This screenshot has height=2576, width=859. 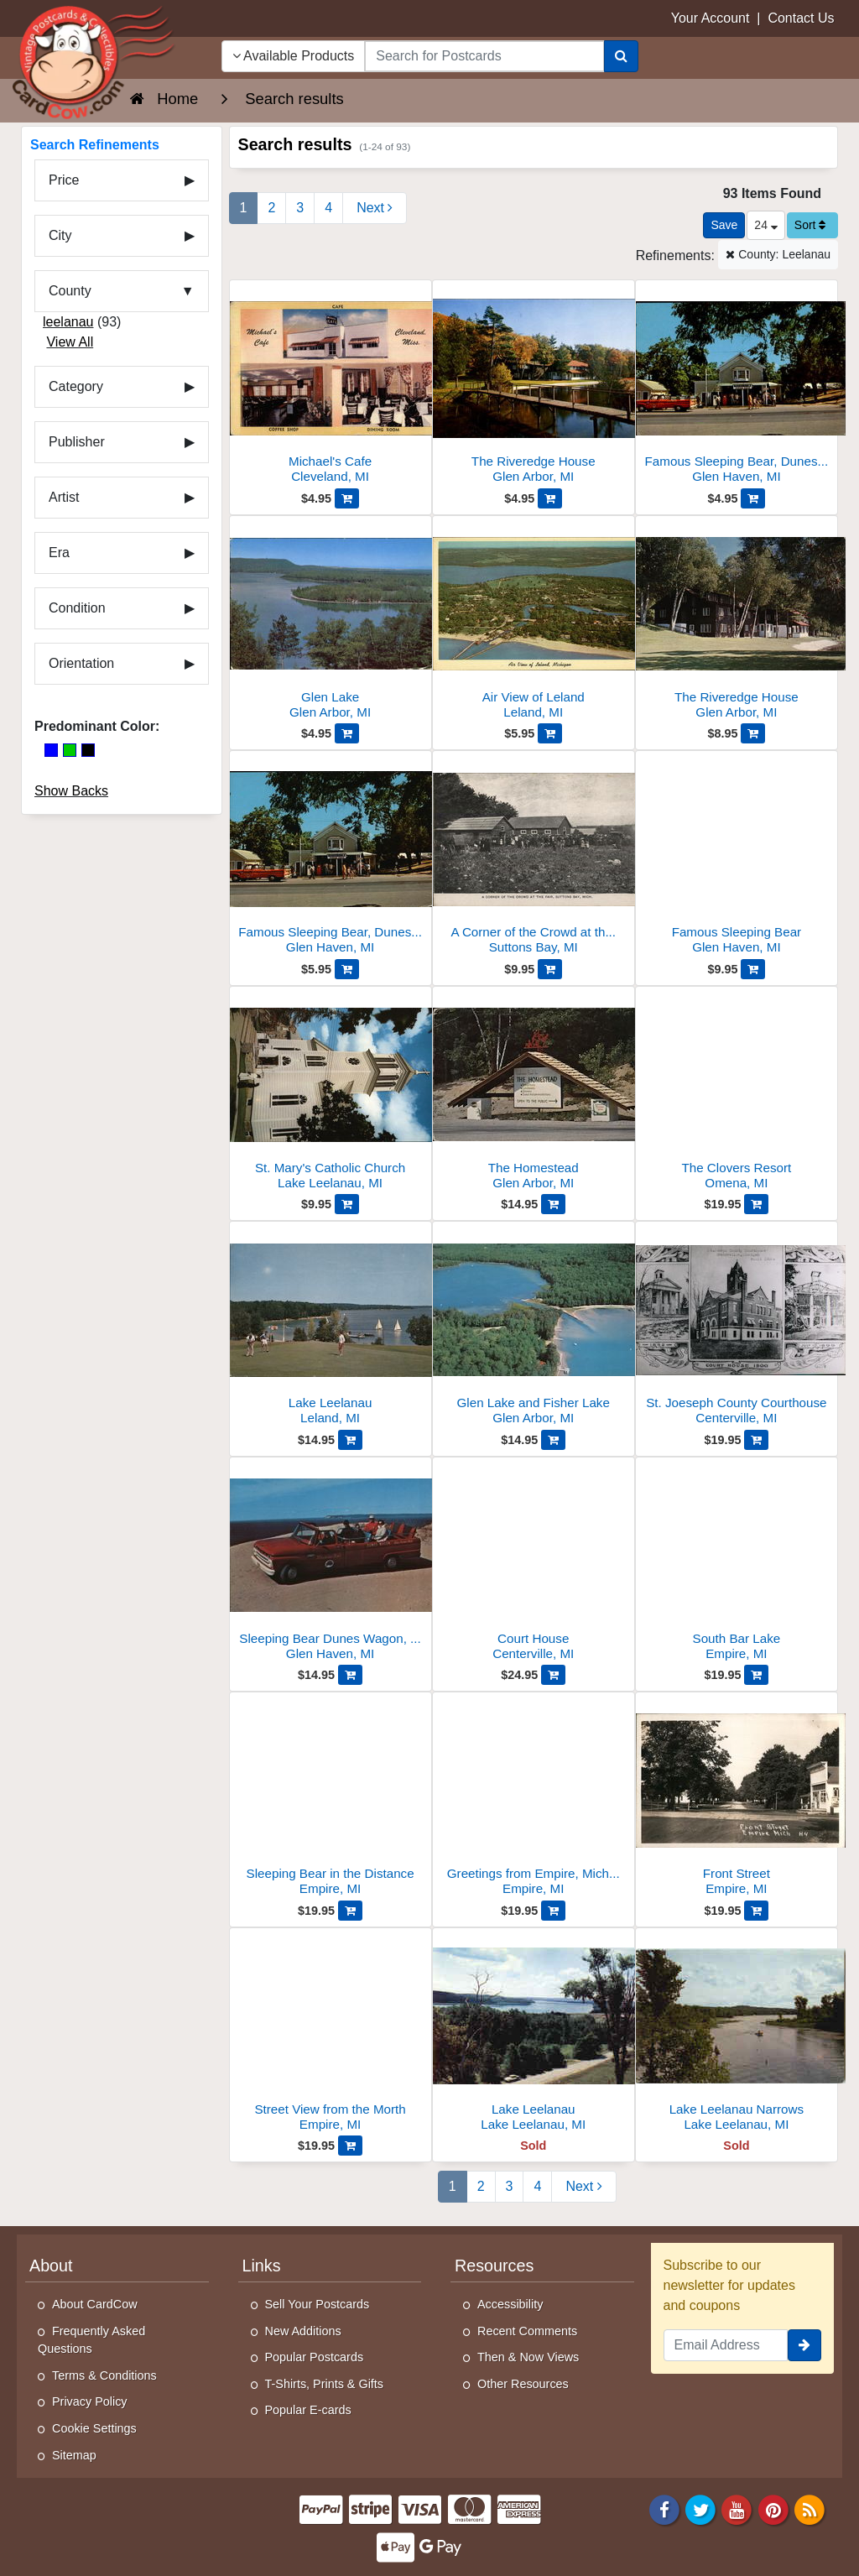 I want to click on [Sleeping Bear Dunes Wagon, Glen Haven, MI], so click(x=330, y=1564).